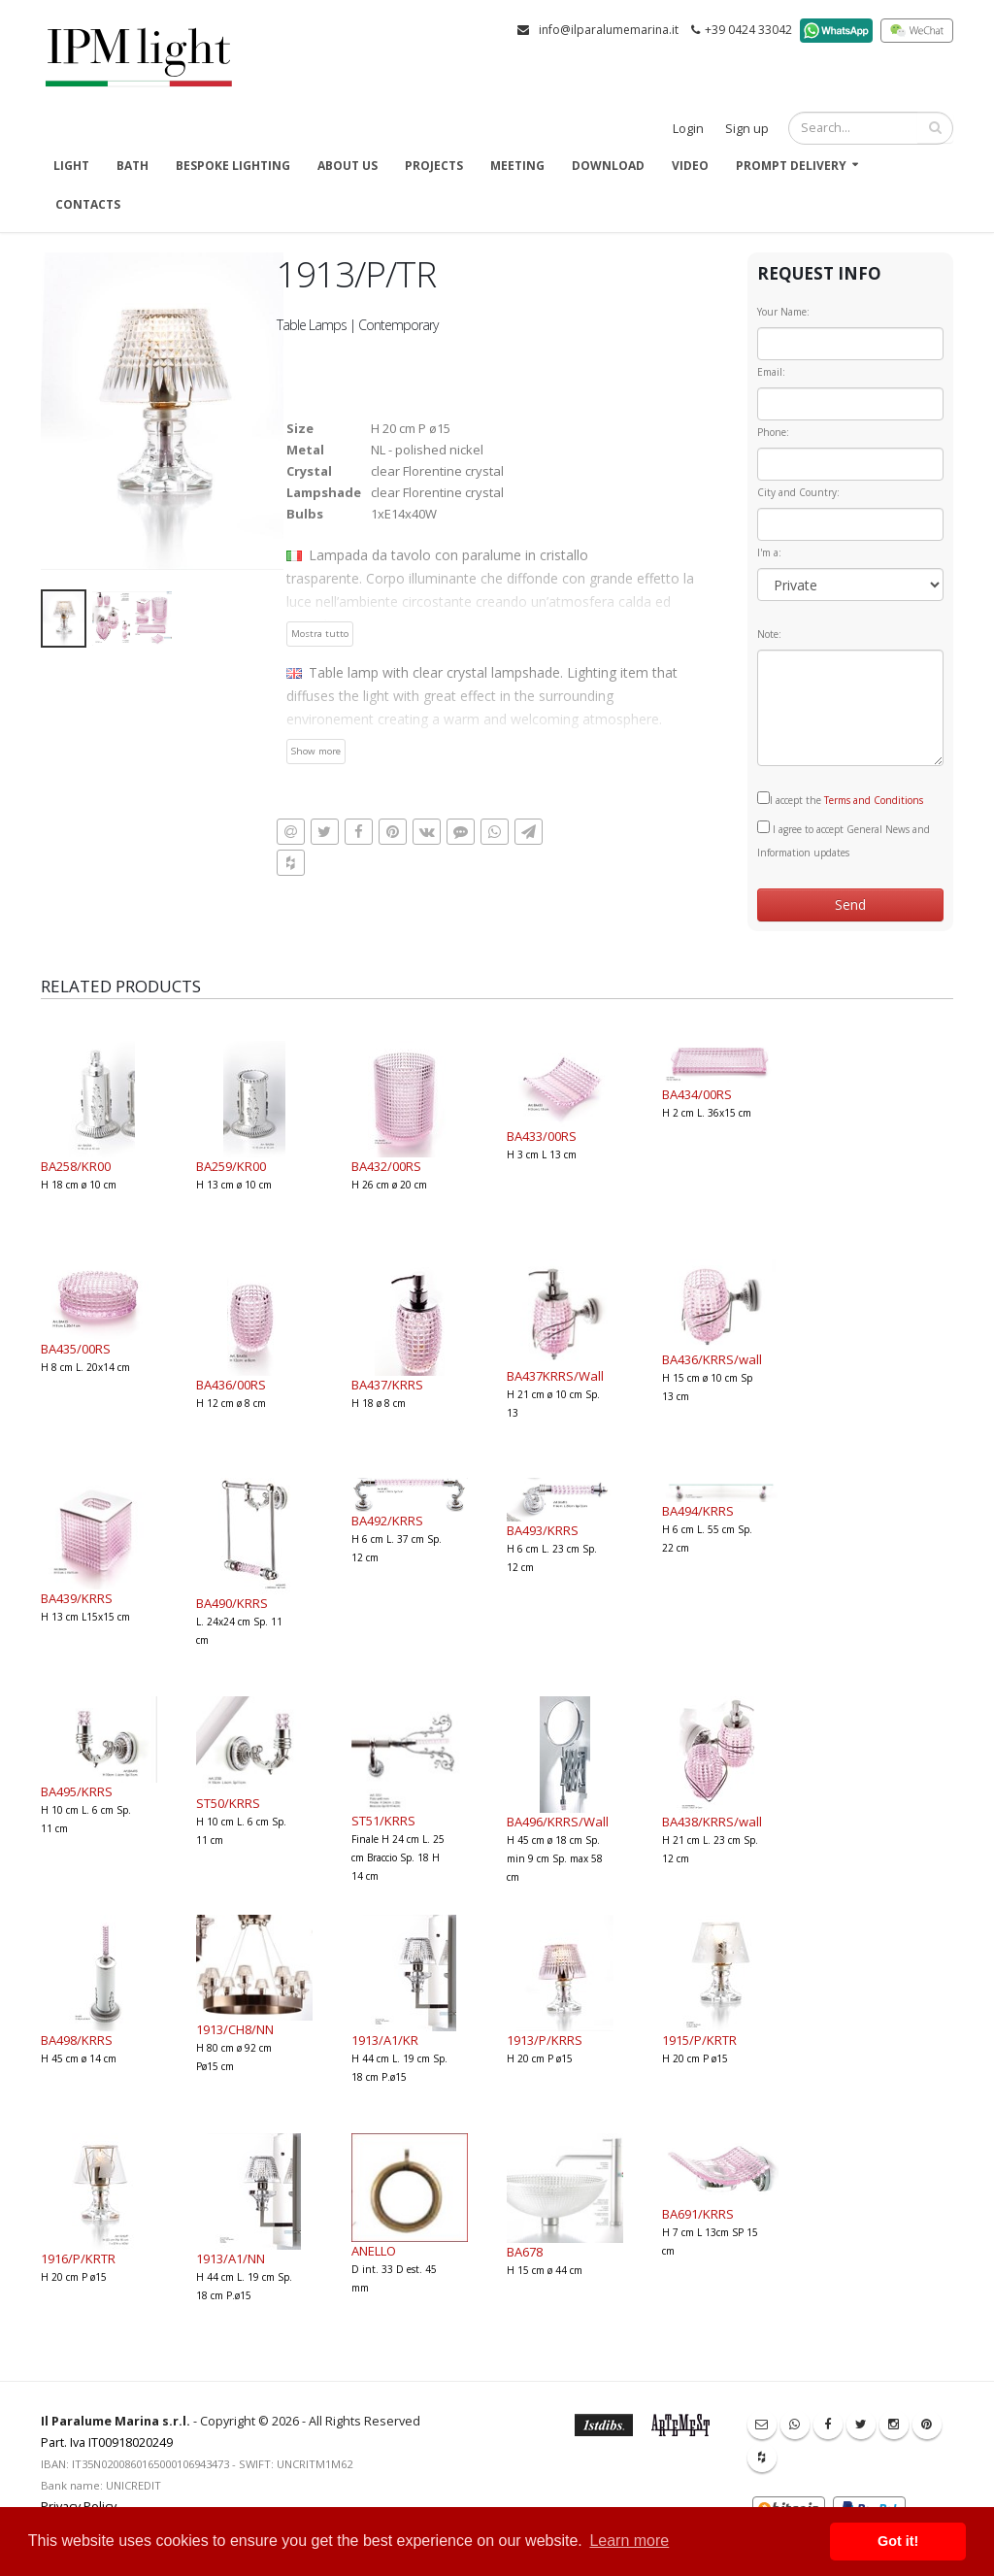  Describe the element at coordinates (873, 800) in the screenshot. I see `Terms and Conditions` at that location.